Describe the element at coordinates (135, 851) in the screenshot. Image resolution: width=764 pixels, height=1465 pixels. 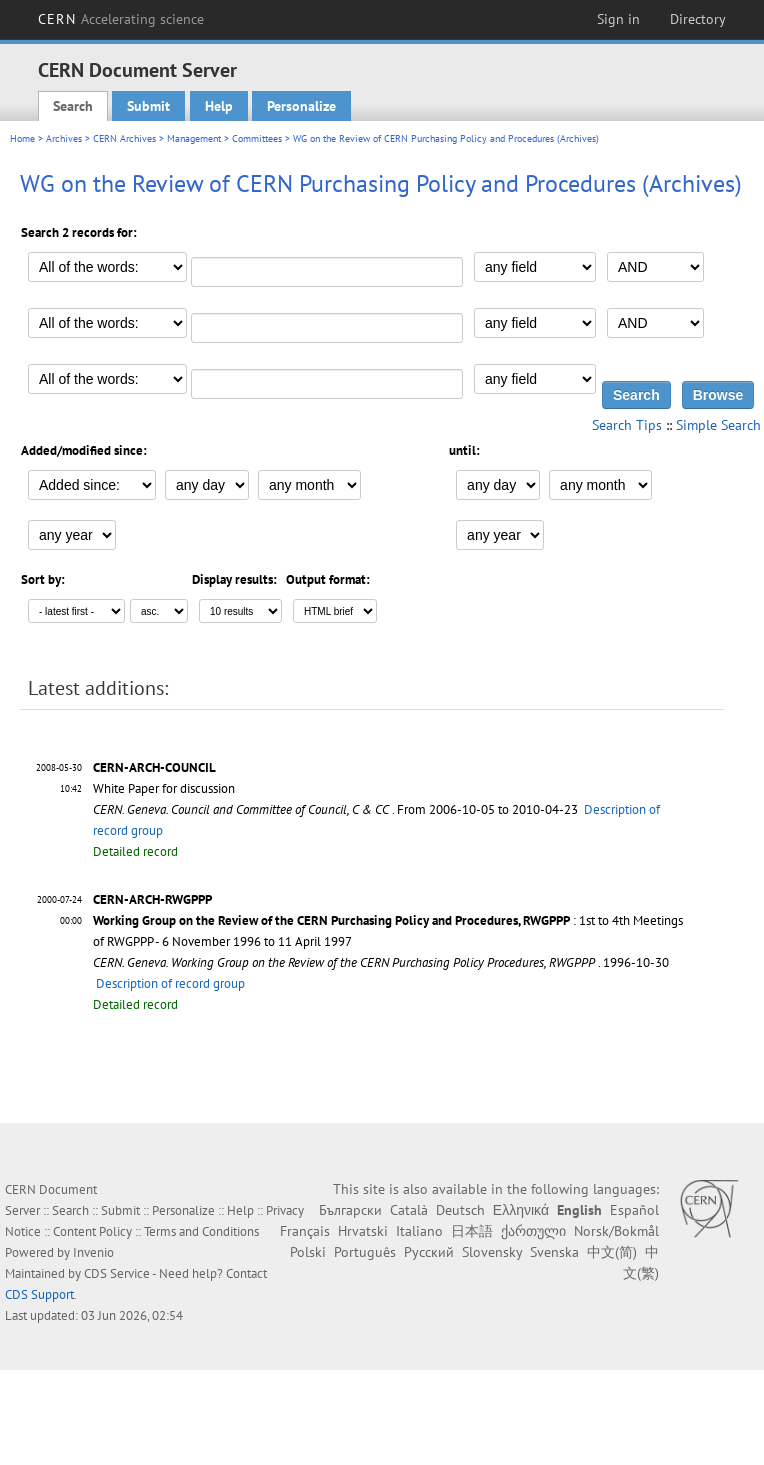
I see `Detailed record` at that location.